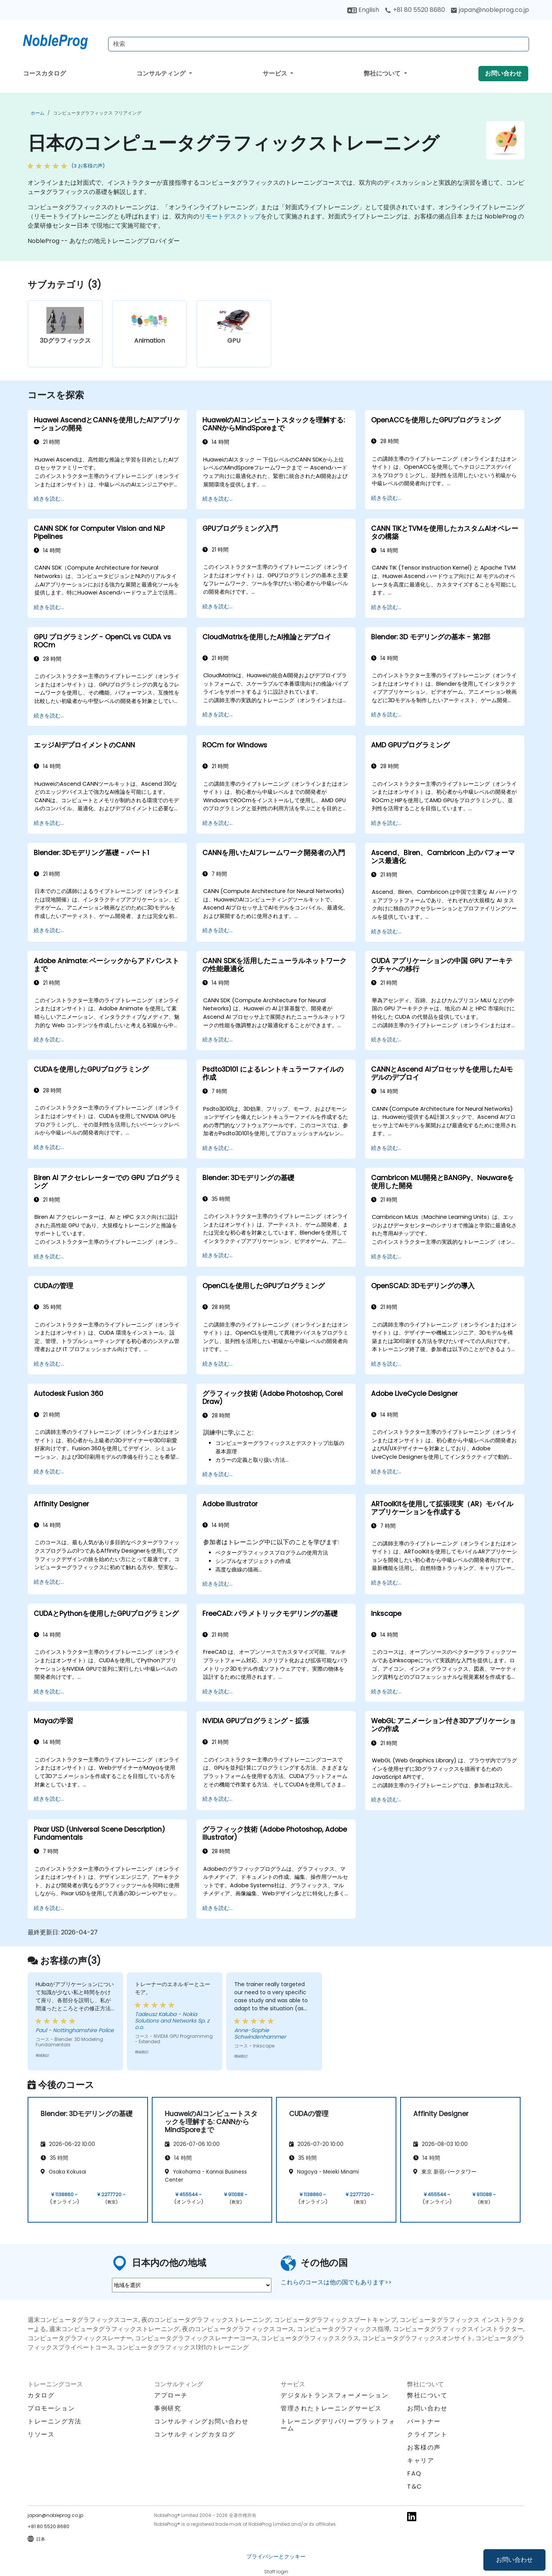 This screenshot has width=552, height=2576. I want to click on コンピュータグラフィックス フリアイング, so click(97, 113).